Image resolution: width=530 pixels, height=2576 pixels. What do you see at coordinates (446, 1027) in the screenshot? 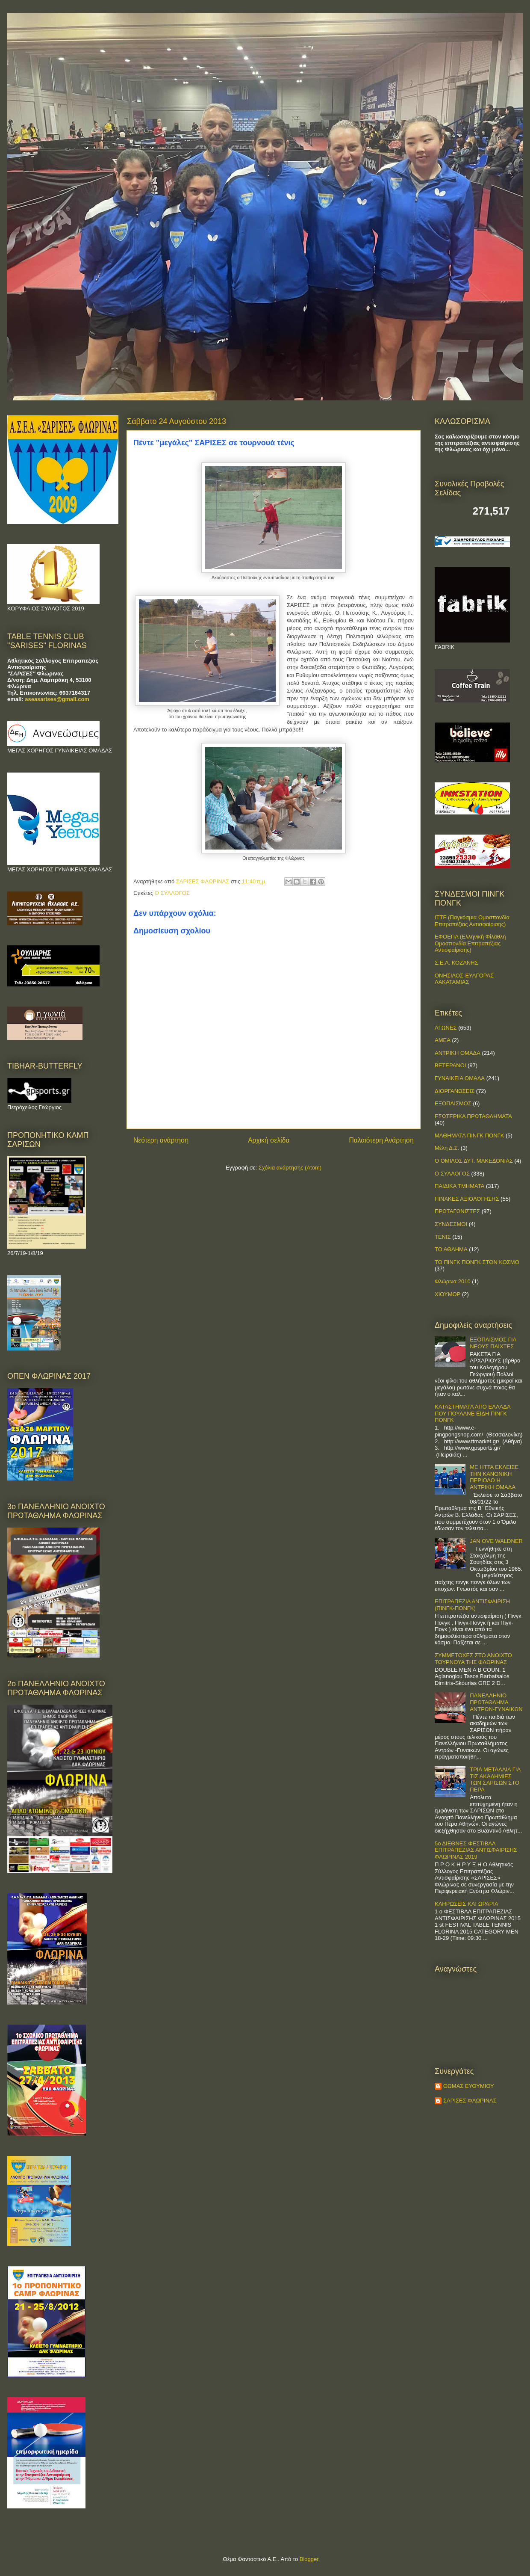
I see `ΑΓΩΝΕΣ` at bounding box center [446, 1027].